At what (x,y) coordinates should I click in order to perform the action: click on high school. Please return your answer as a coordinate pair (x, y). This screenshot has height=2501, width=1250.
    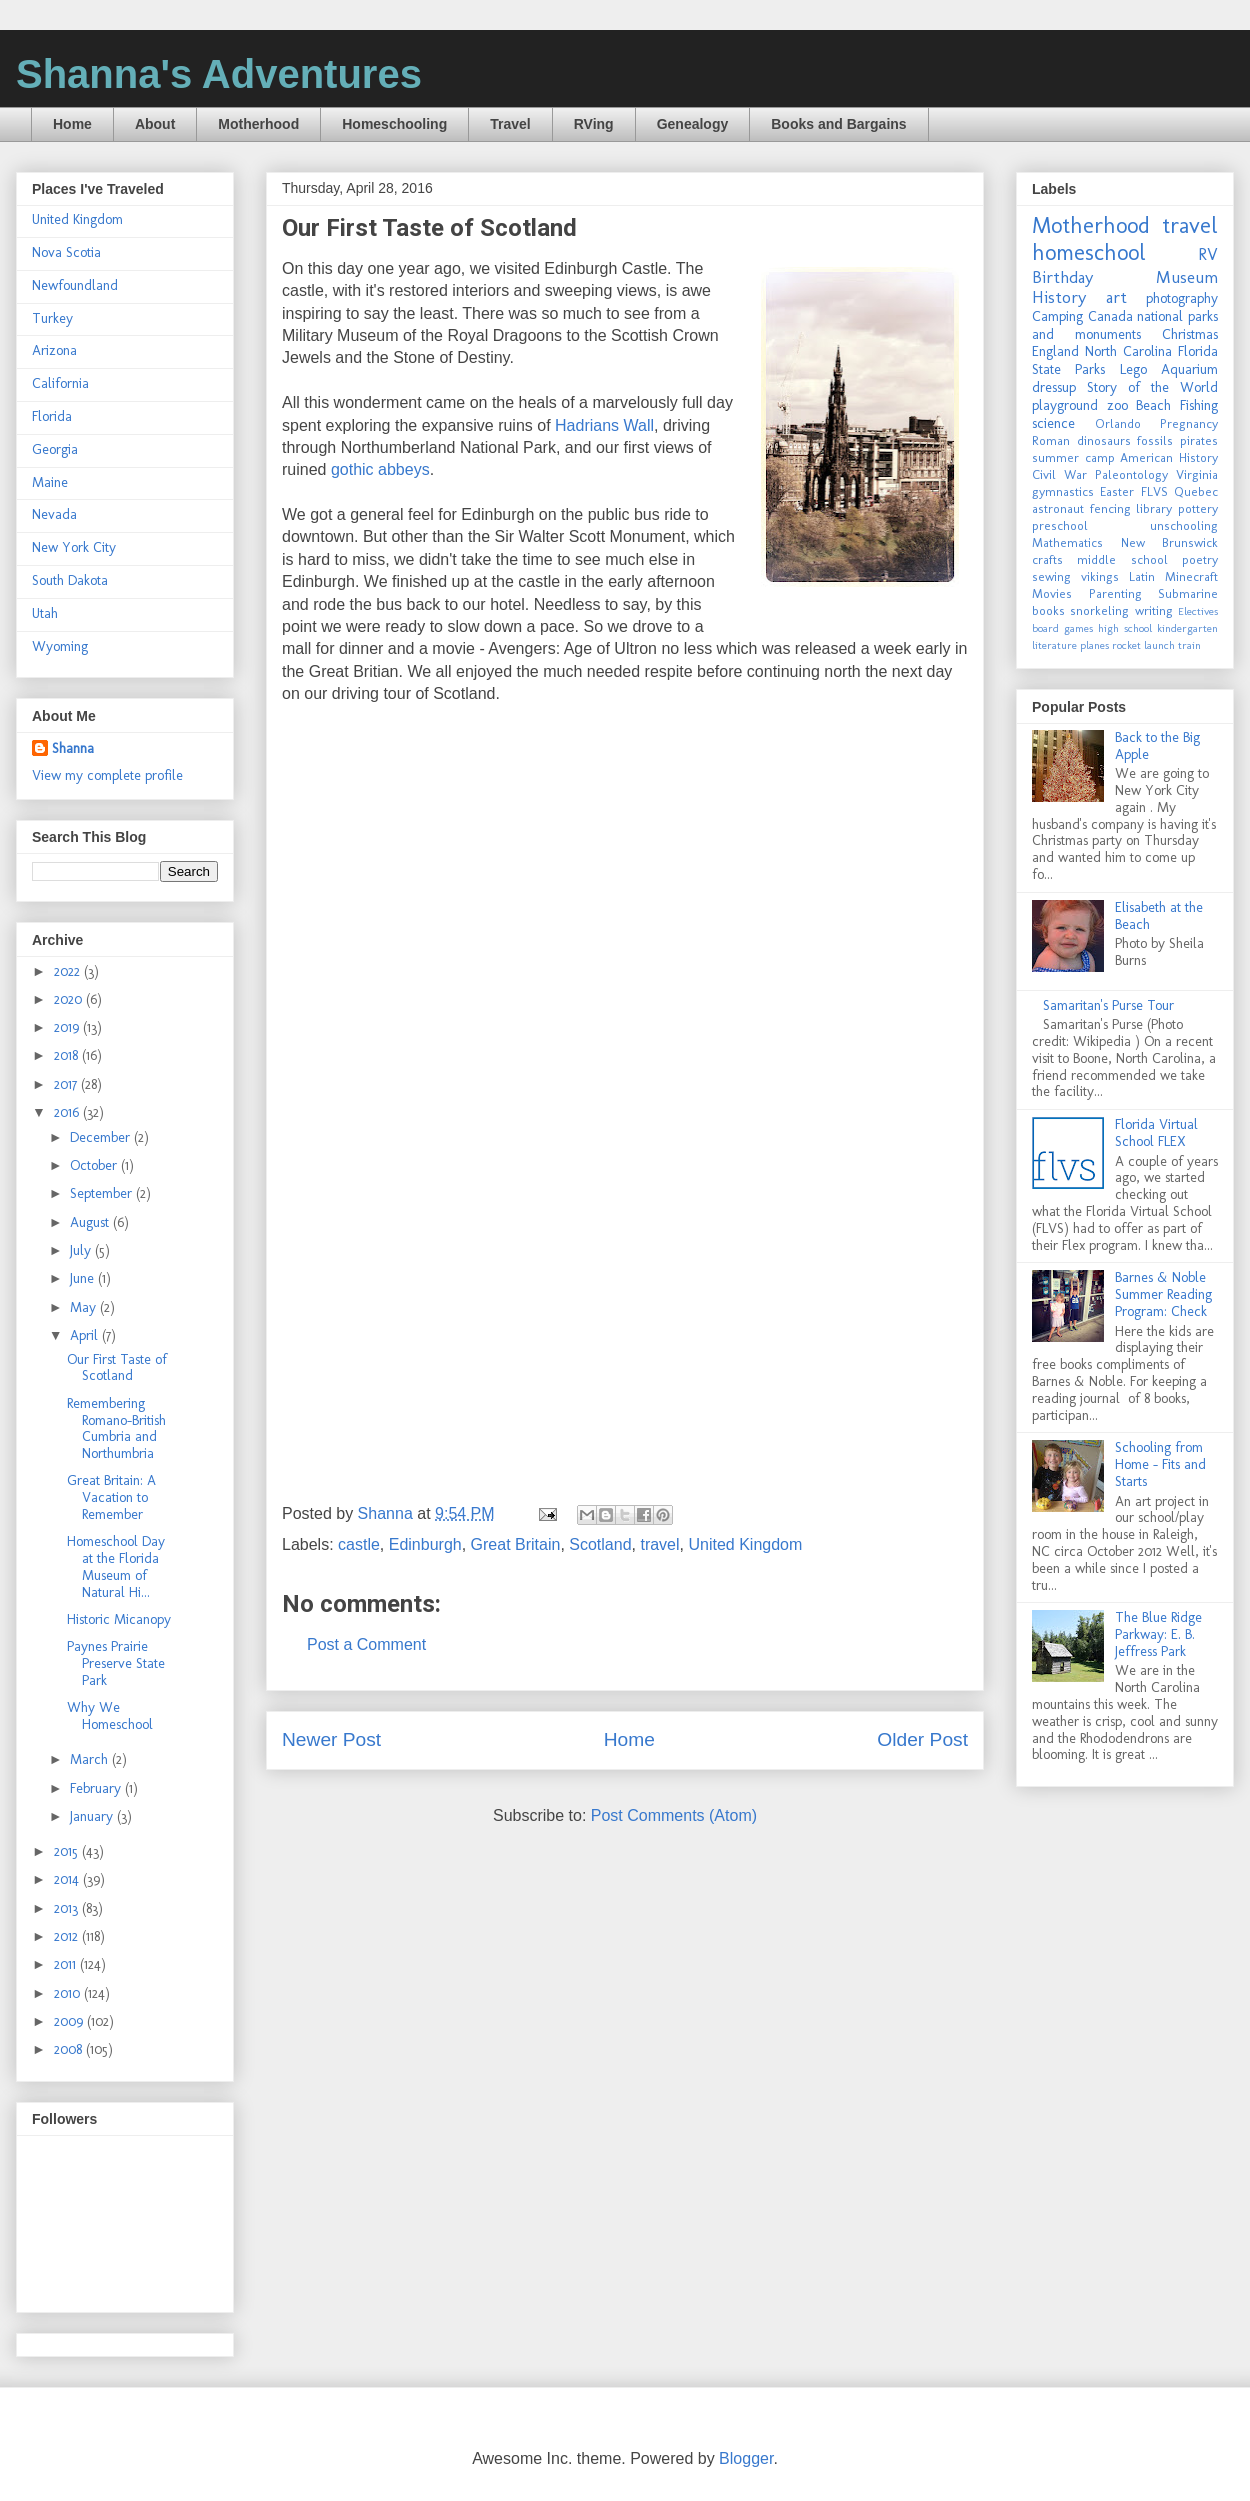
    Looking at the image, I should click on (1125, 628).